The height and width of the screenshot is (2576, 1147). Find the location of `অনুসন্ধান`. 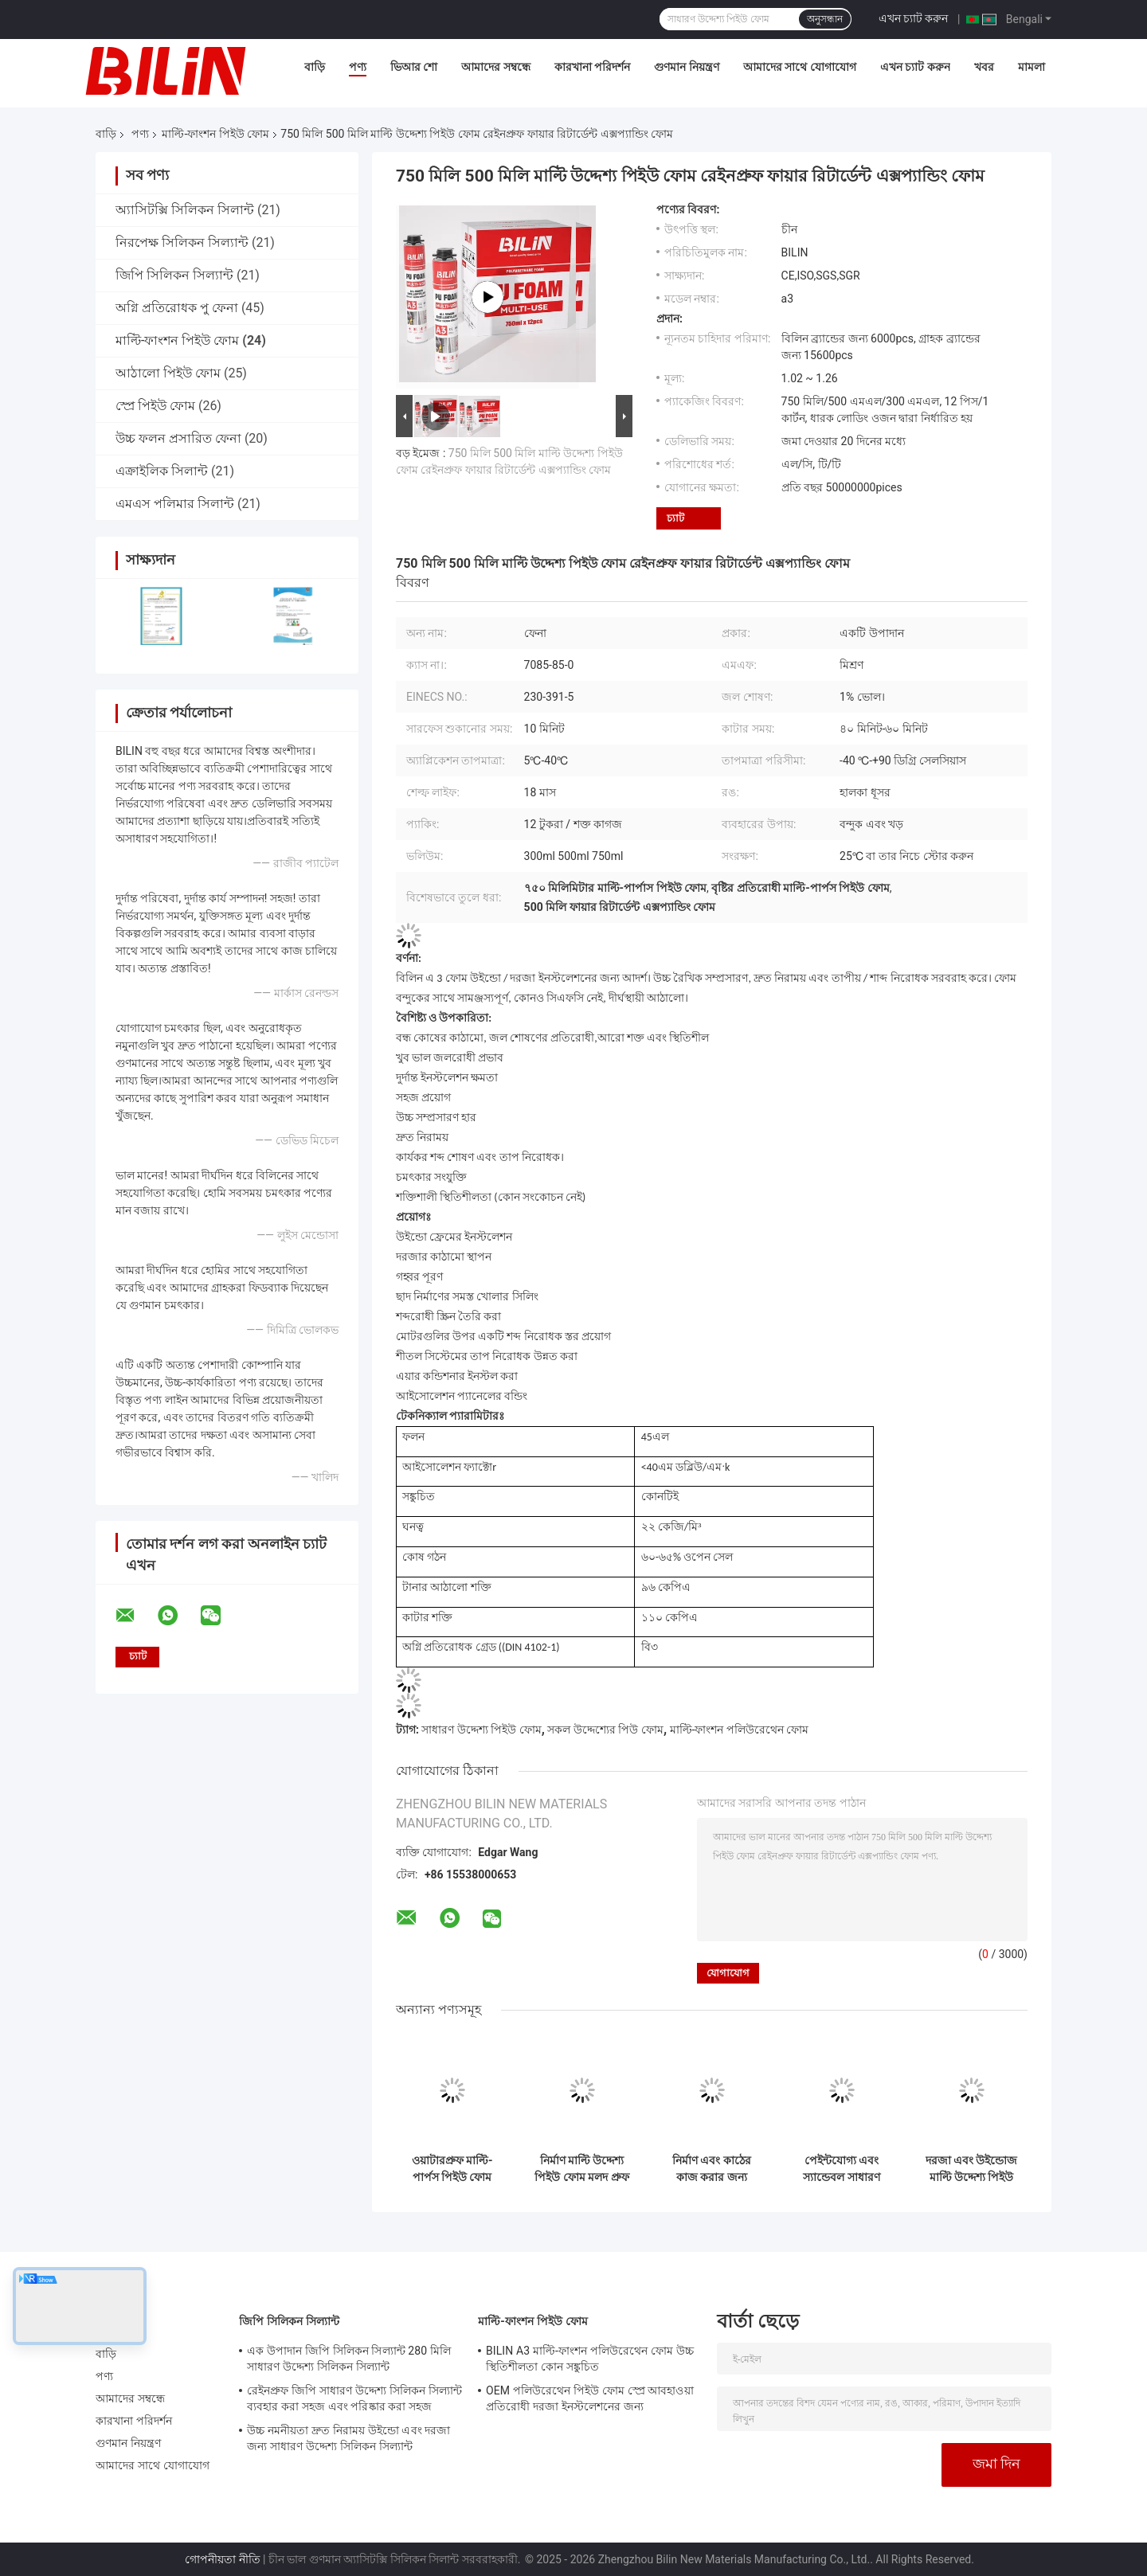

অনুসন্ধান is located at coordinates (825, 19).